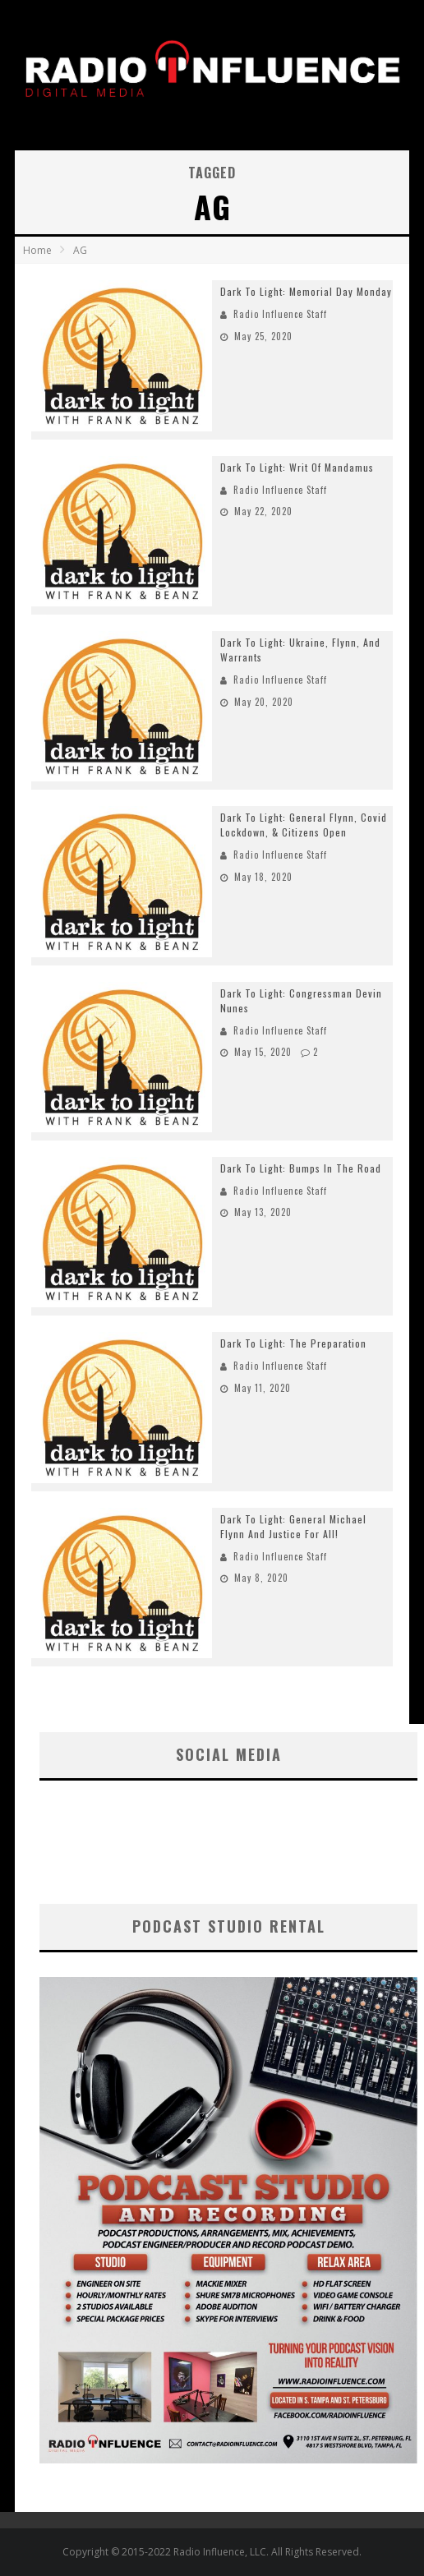 The height and width of the screenshot is (2576, 424). Describe the element at coordinates (293, 1343) in the screenshot. I see `Dark To Light: The Preparation` at that location.